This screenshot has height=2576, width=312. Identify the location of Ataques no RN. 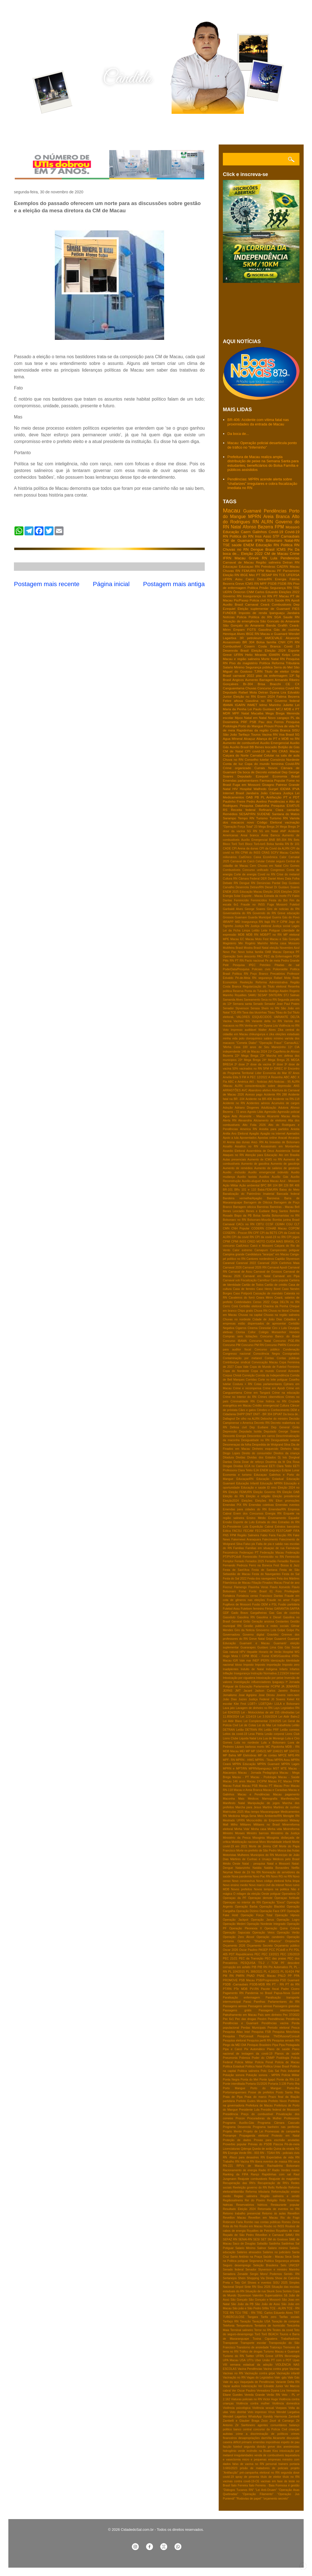
(233, 1155).